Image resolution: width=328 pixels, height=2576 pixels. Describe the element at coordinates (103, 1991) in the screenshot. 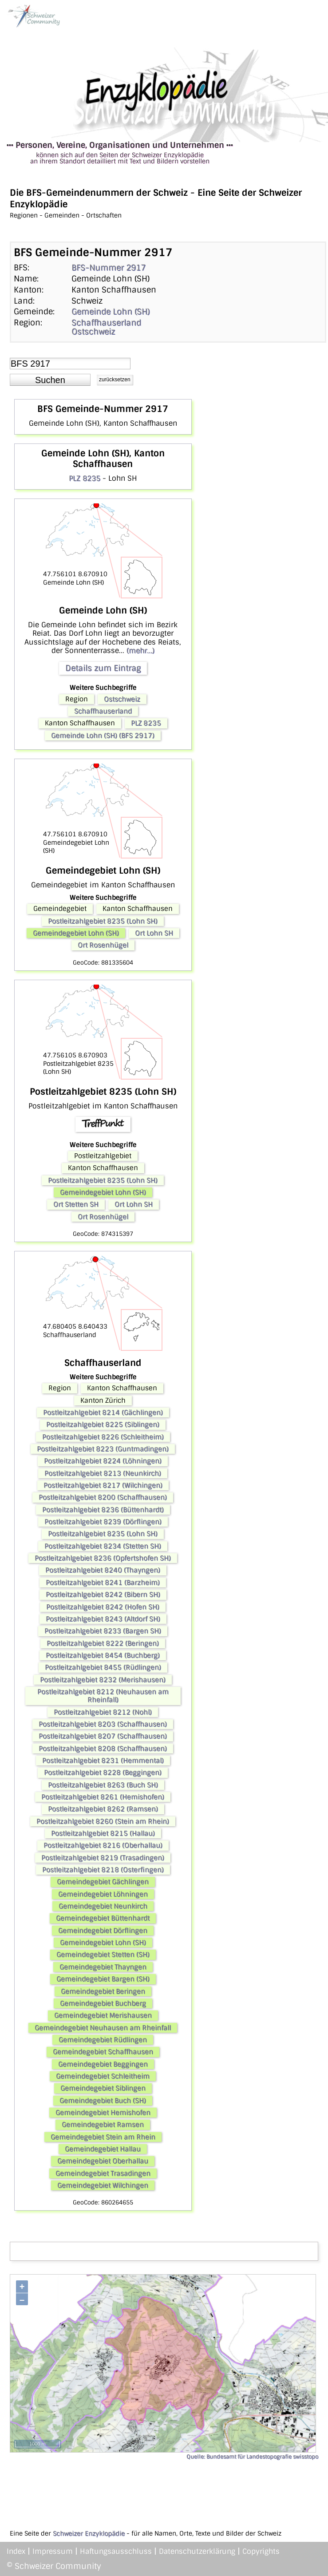

I see `Gemeindegebiet Beringen` at that location.